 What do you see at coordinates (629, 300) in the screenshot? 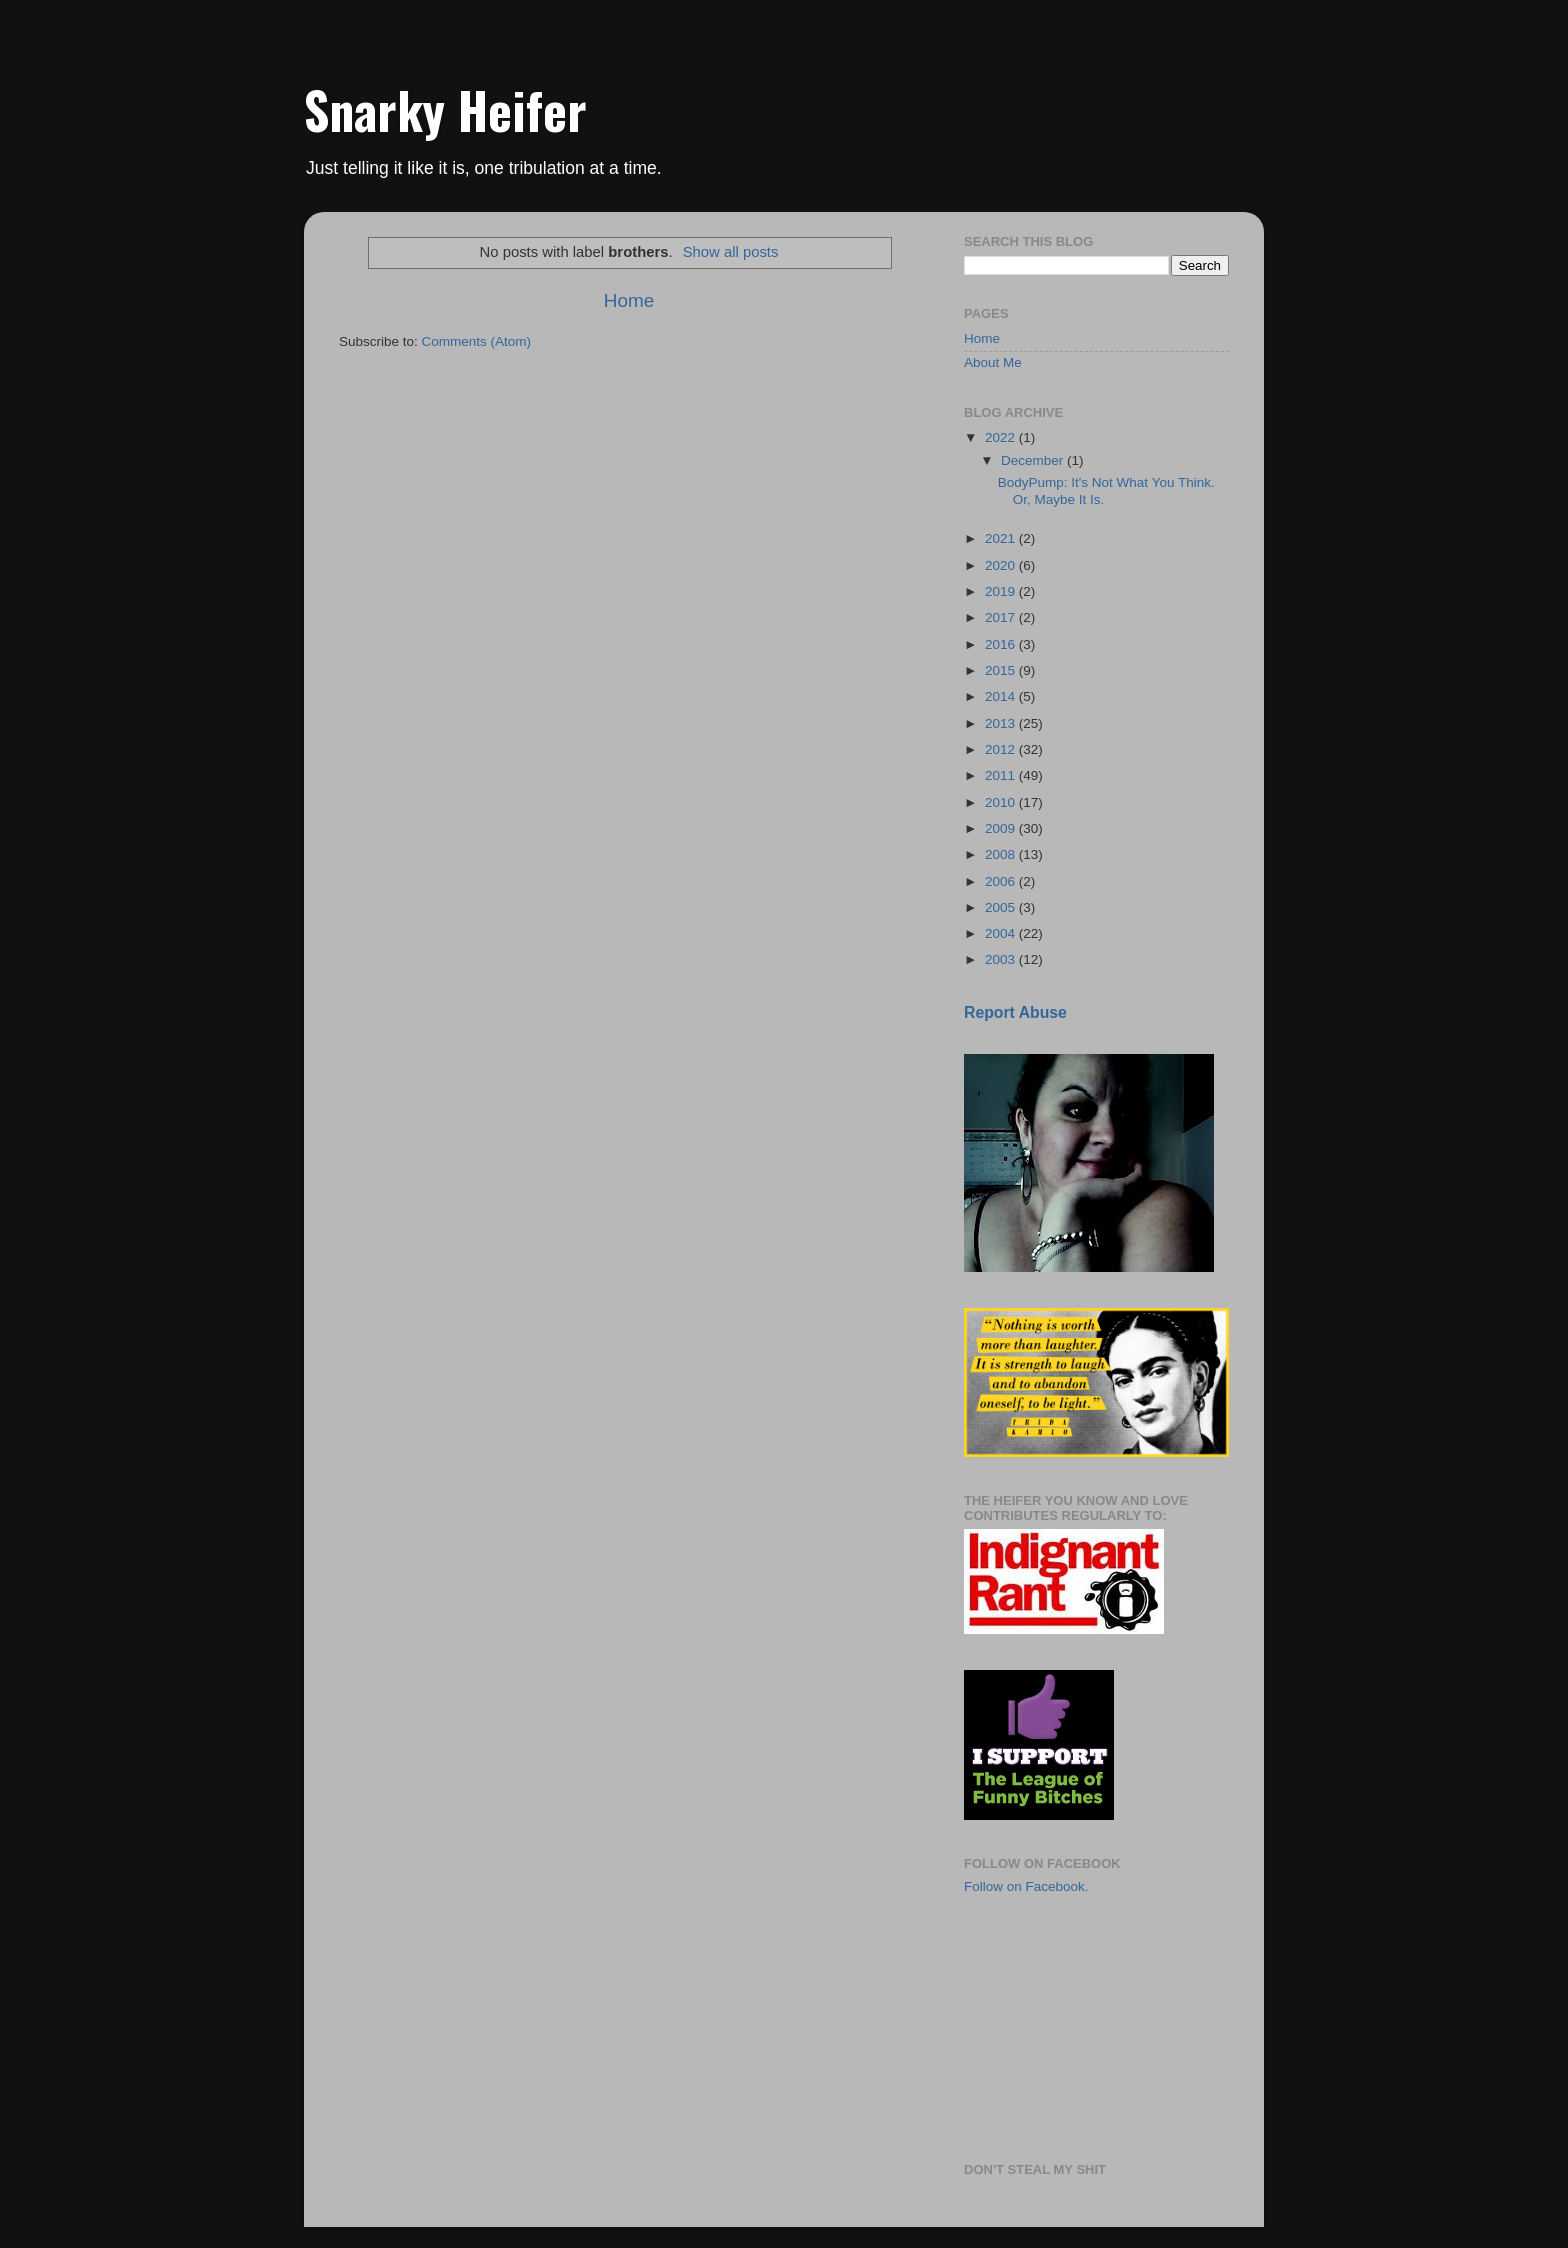
I see `Home` at bounding box center [629, 300].